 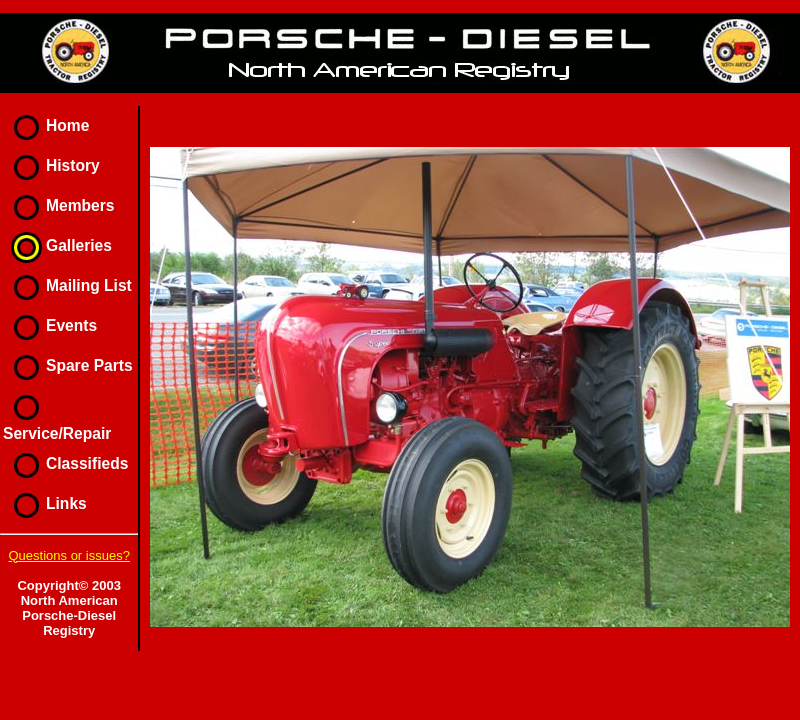 What do you see at coordinates (65, 463) in the screenshot?
I see `Classifieds` at bounding box center [65, 463].